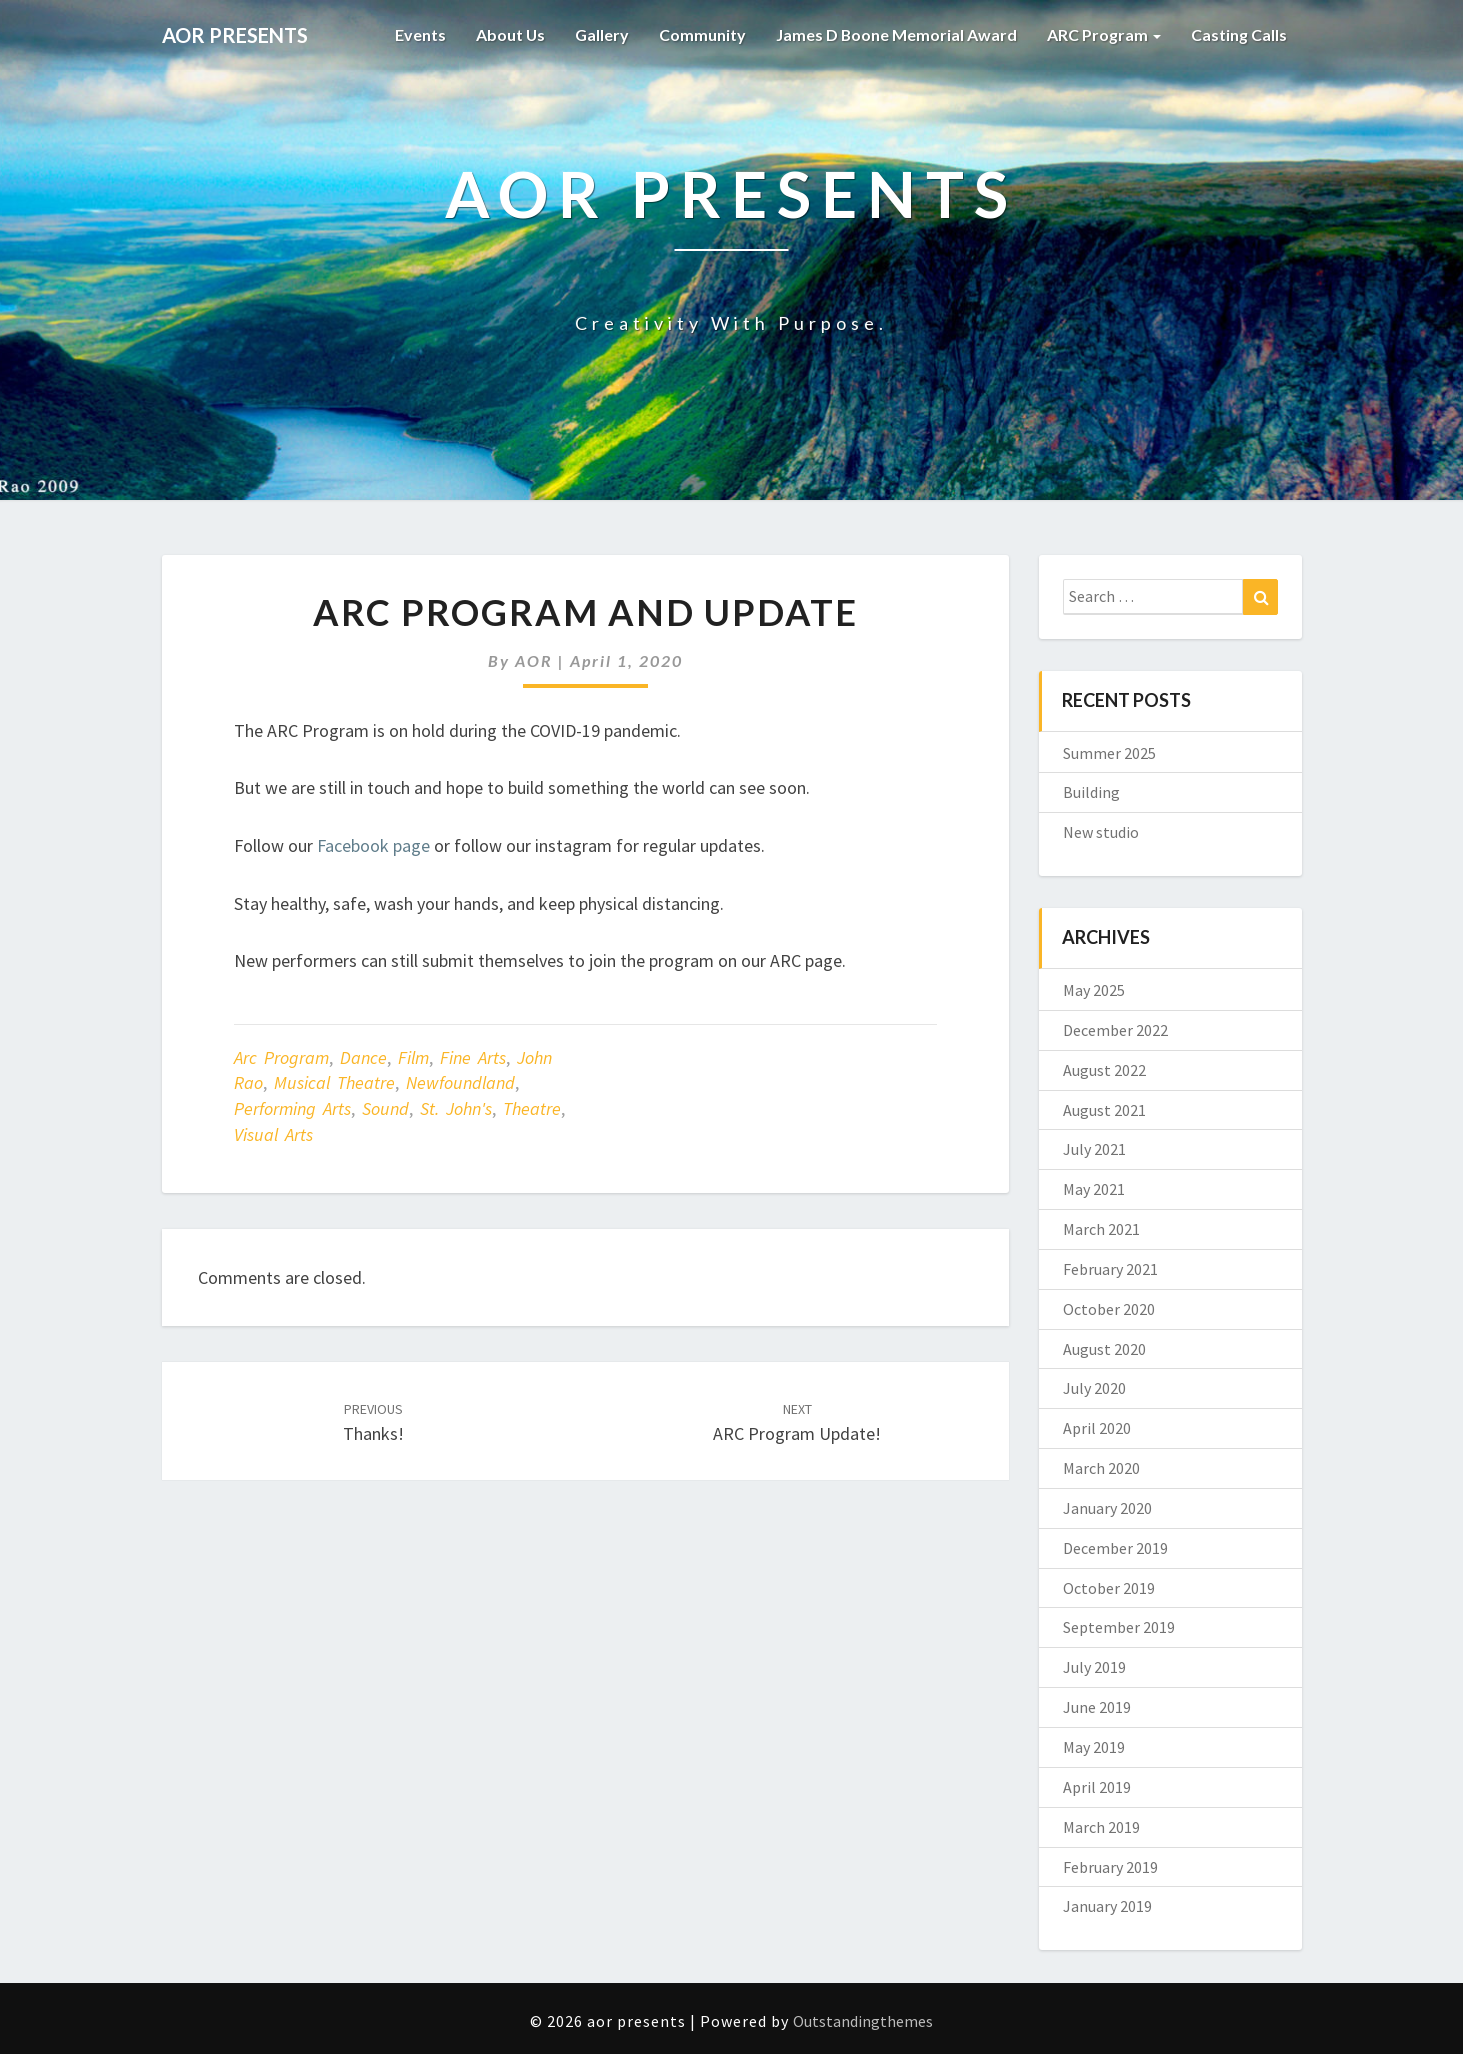 The width and height of the screenshot is (1463, 2054). What do you see at coordinates (509, 34) in the screenshot?
I see `About Us` at bounding box center [509, 34].